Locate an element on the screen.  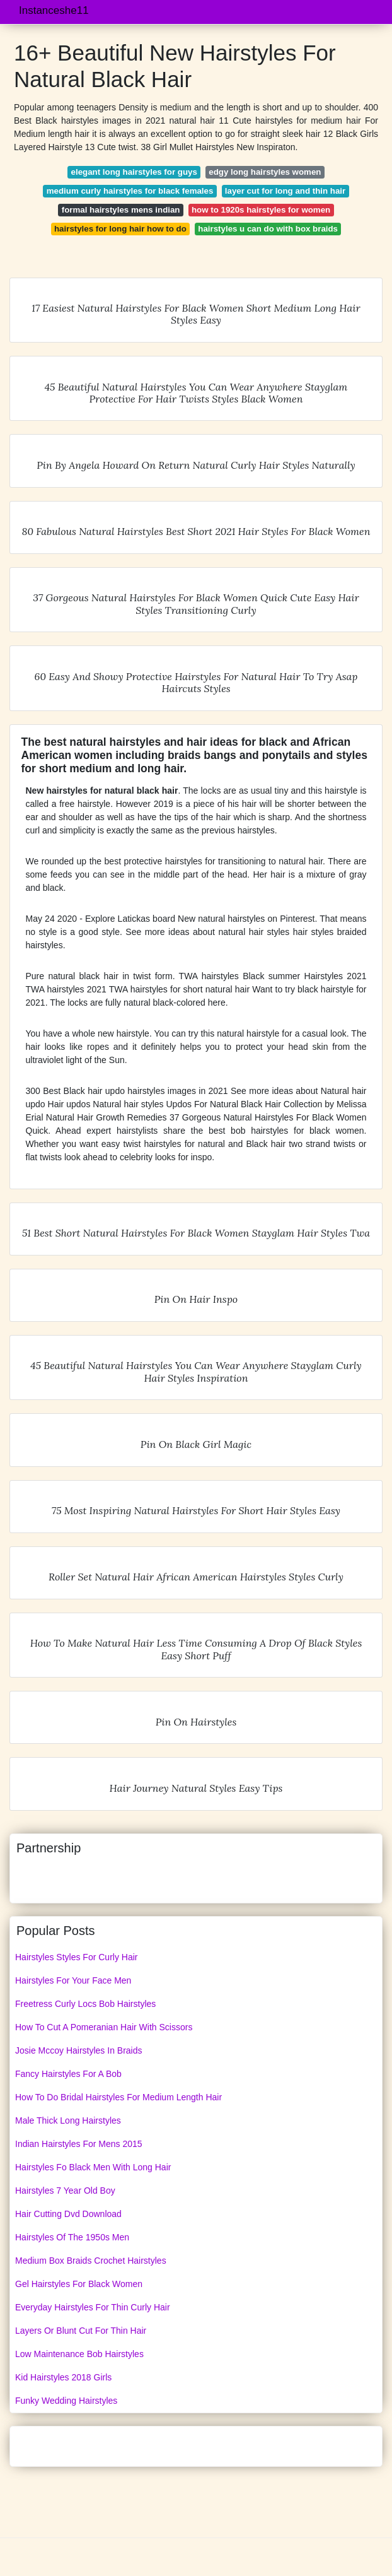
hairstyles for long hair how to do is located at coordinates (120, 228).